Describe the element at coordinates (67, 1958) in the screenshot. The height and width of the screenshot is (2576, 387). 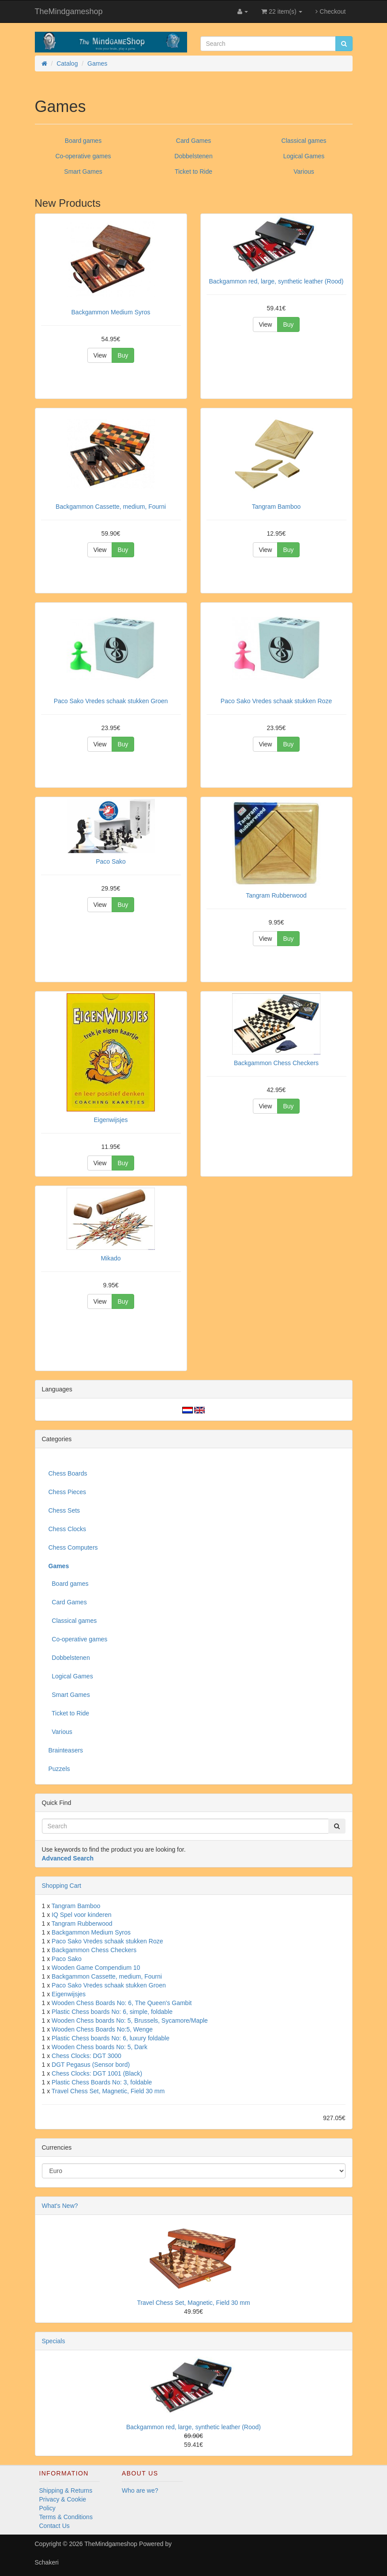
I see `Paco Sako` at that location.